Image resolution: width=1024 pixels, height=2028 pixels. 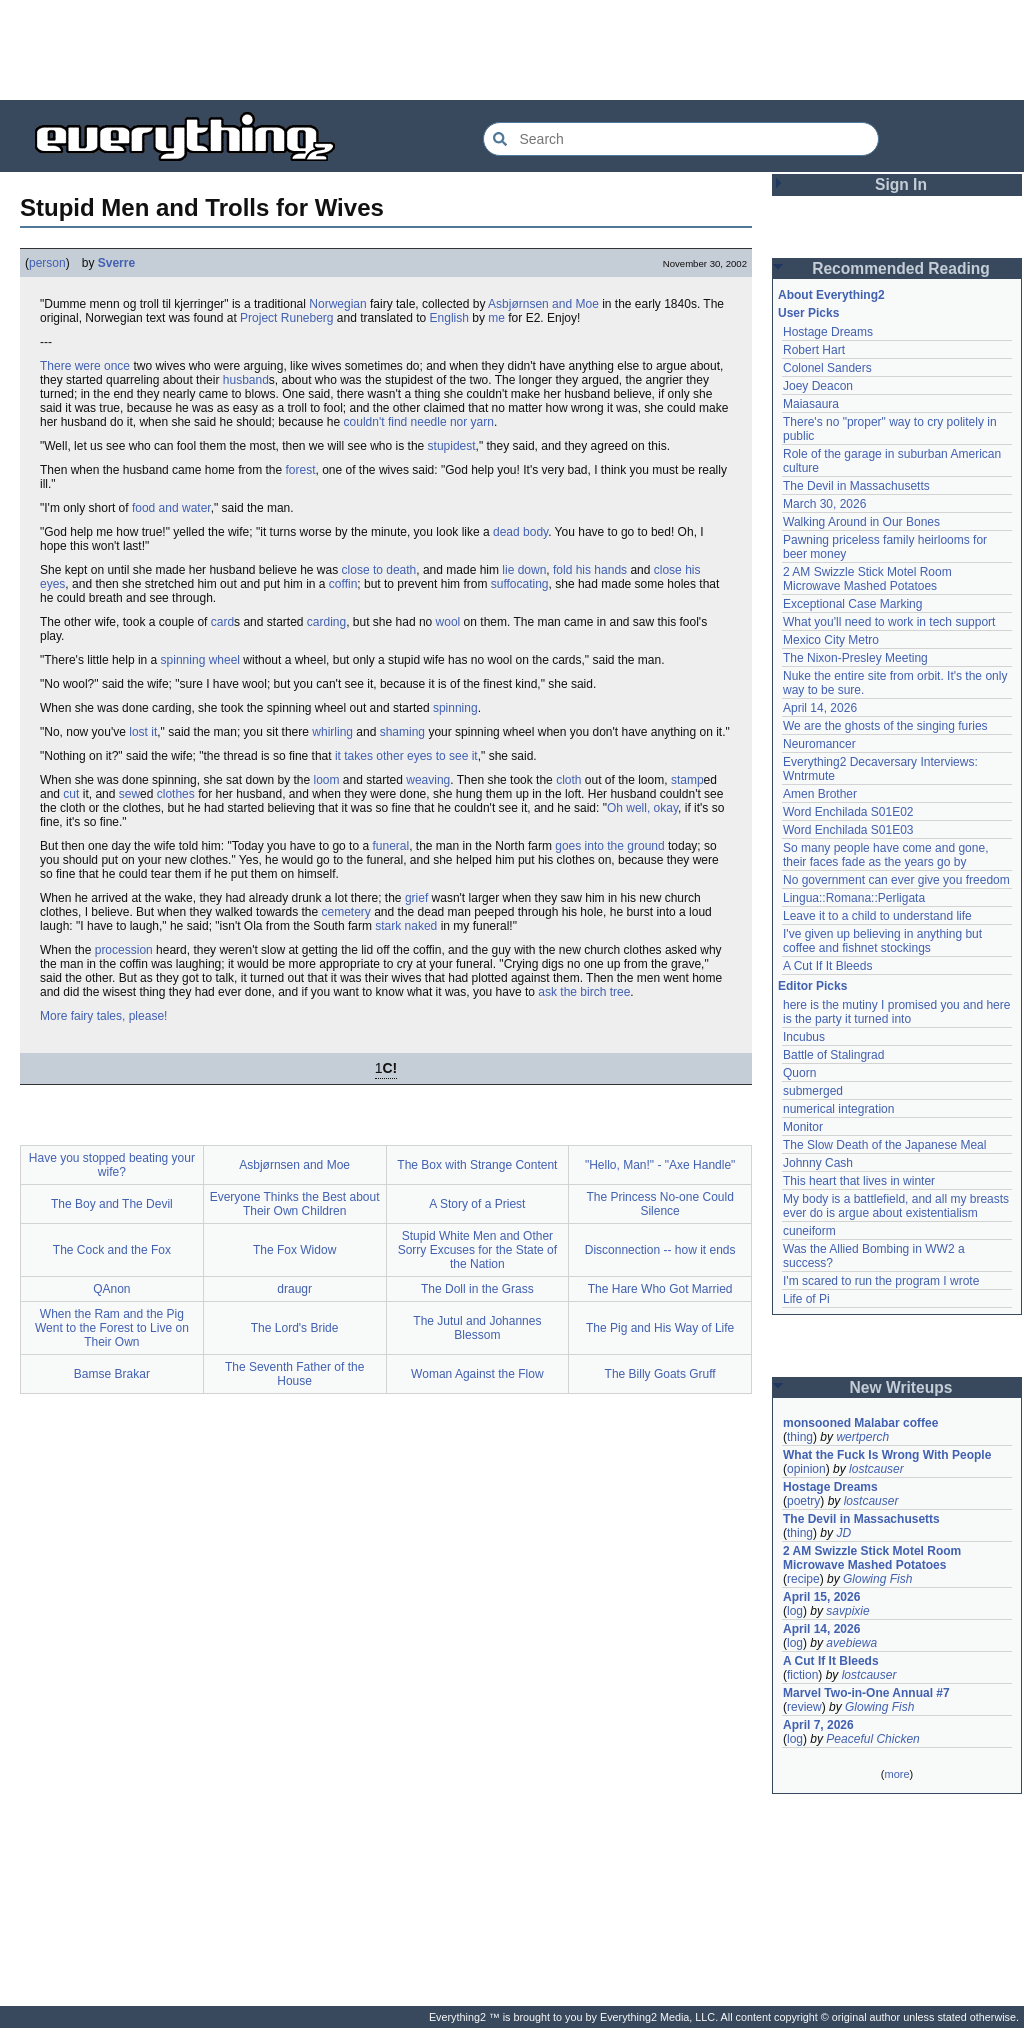 I want to click on it takes other eyes to see it, so click(x=406, y=756).